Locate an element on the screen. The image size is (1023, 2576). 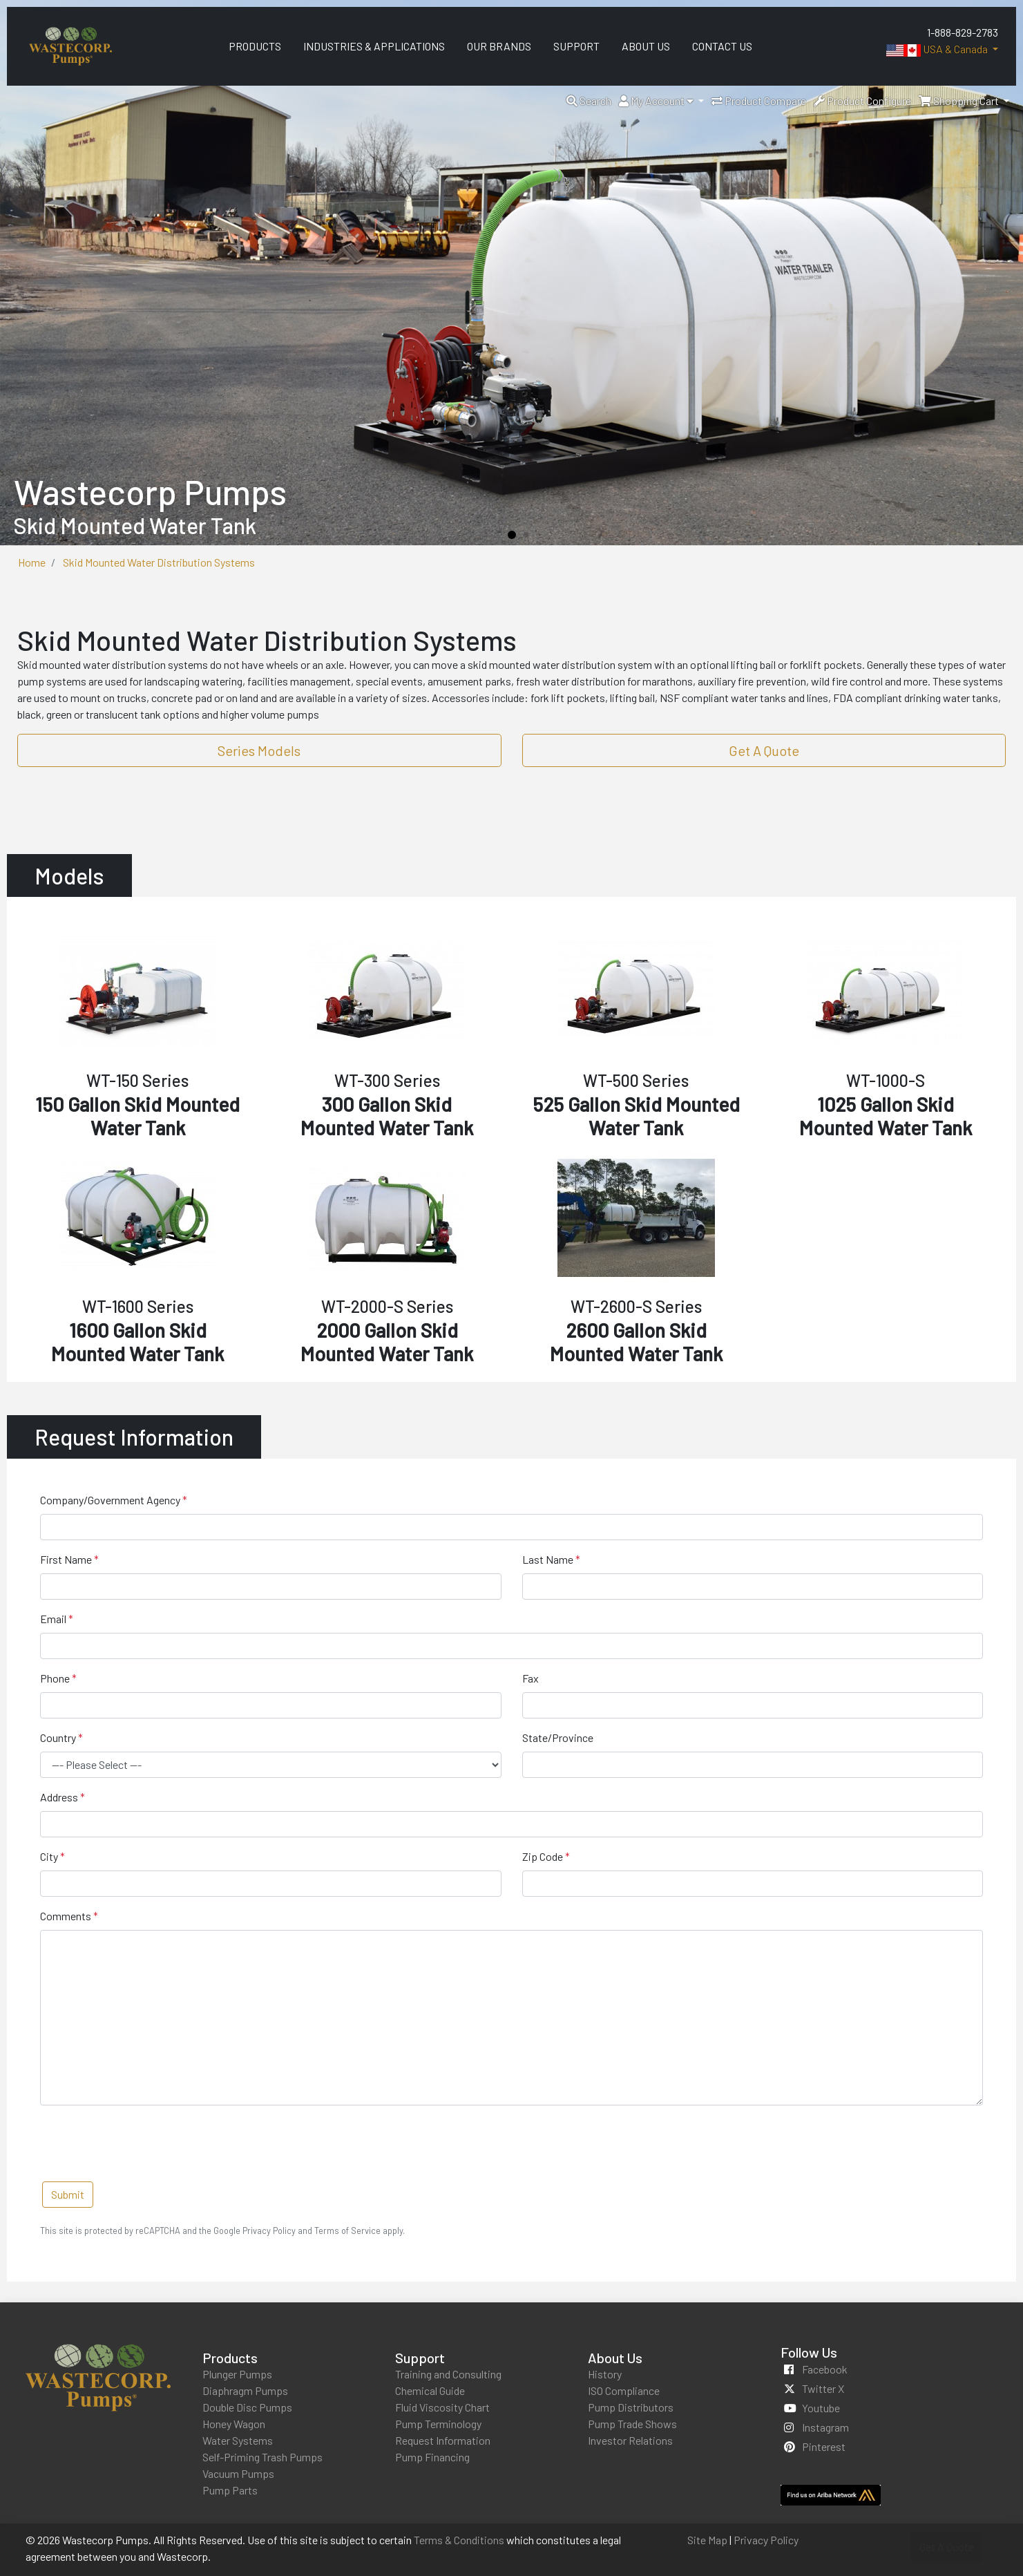
City is located at coordinates (49, 1856).